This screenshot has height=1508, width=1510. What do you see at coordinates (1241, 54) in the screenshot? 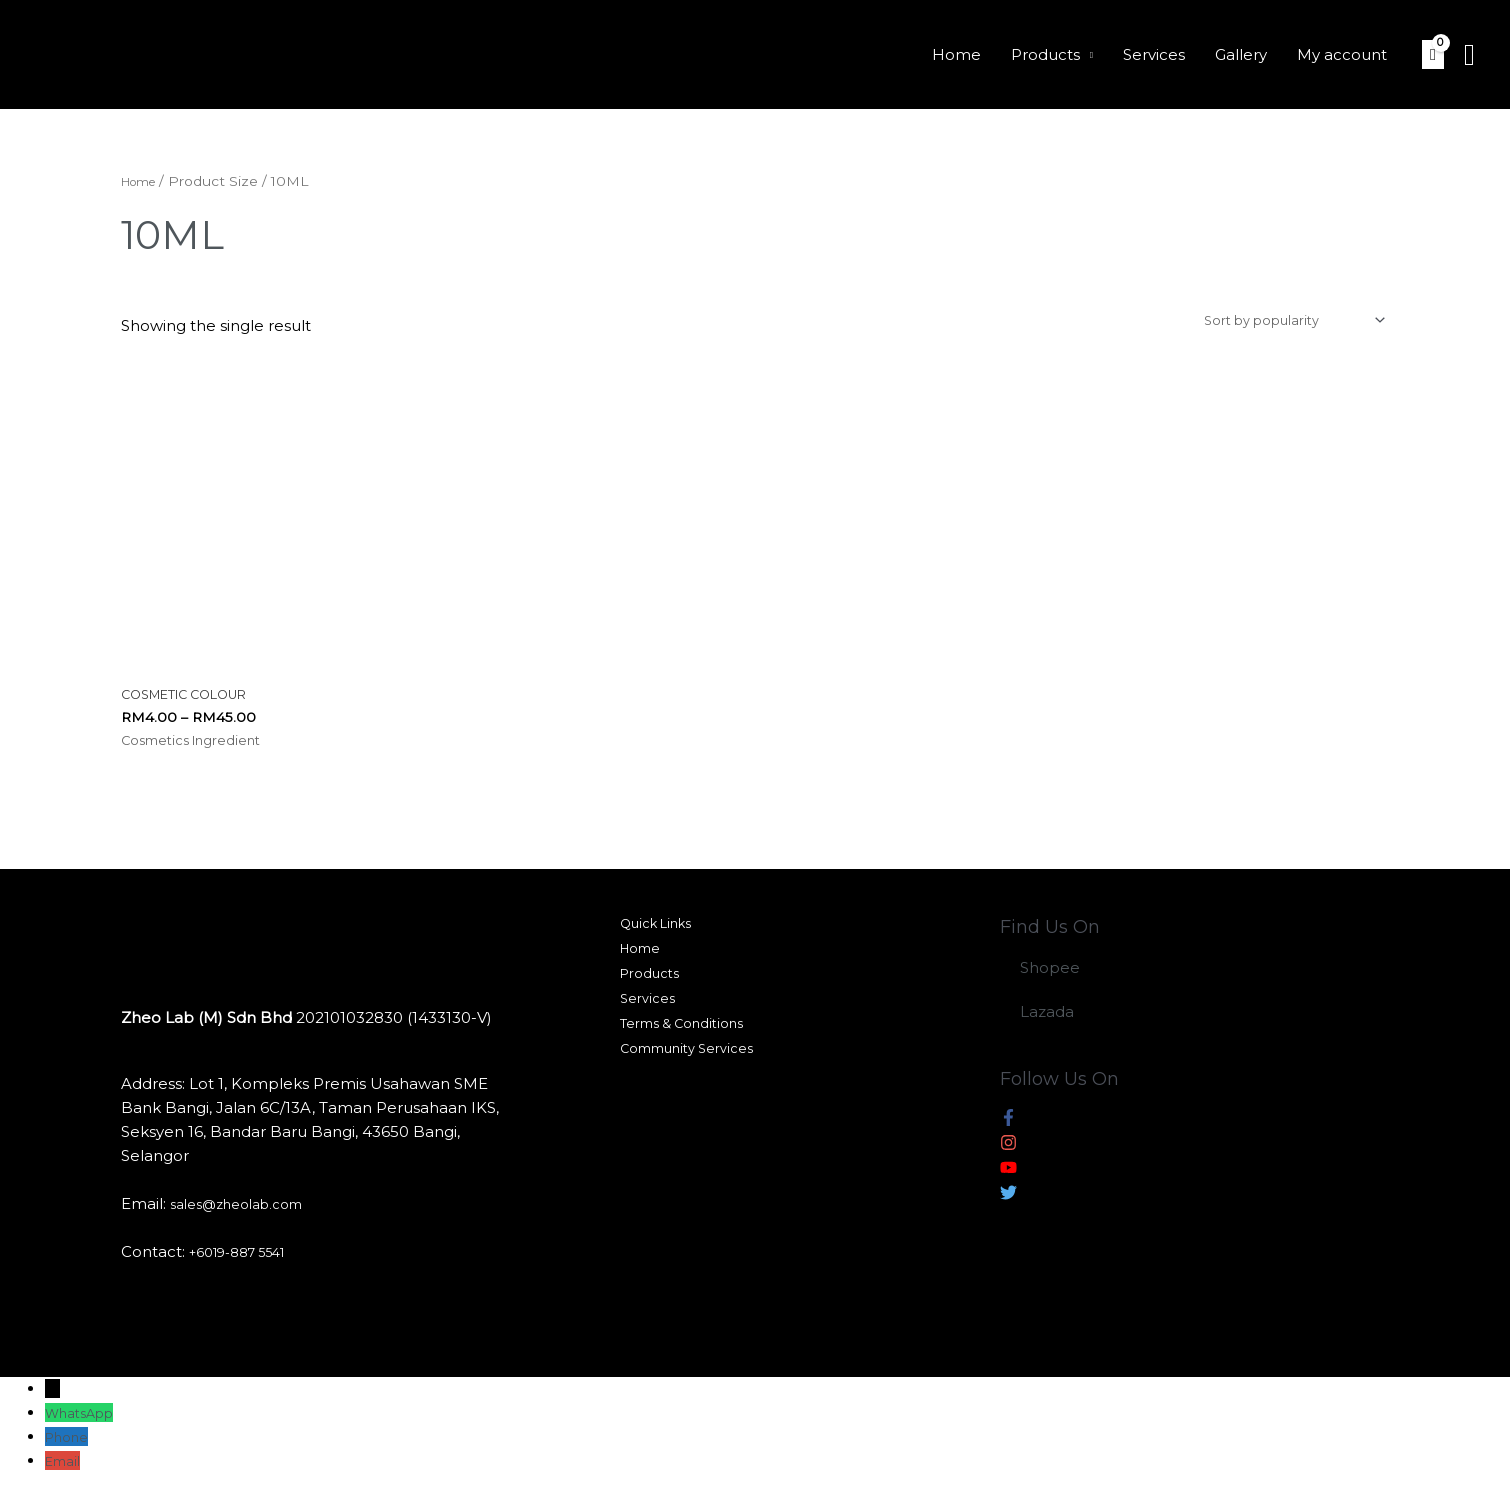
I see `Gallery` at bounding box center [1241, 54].